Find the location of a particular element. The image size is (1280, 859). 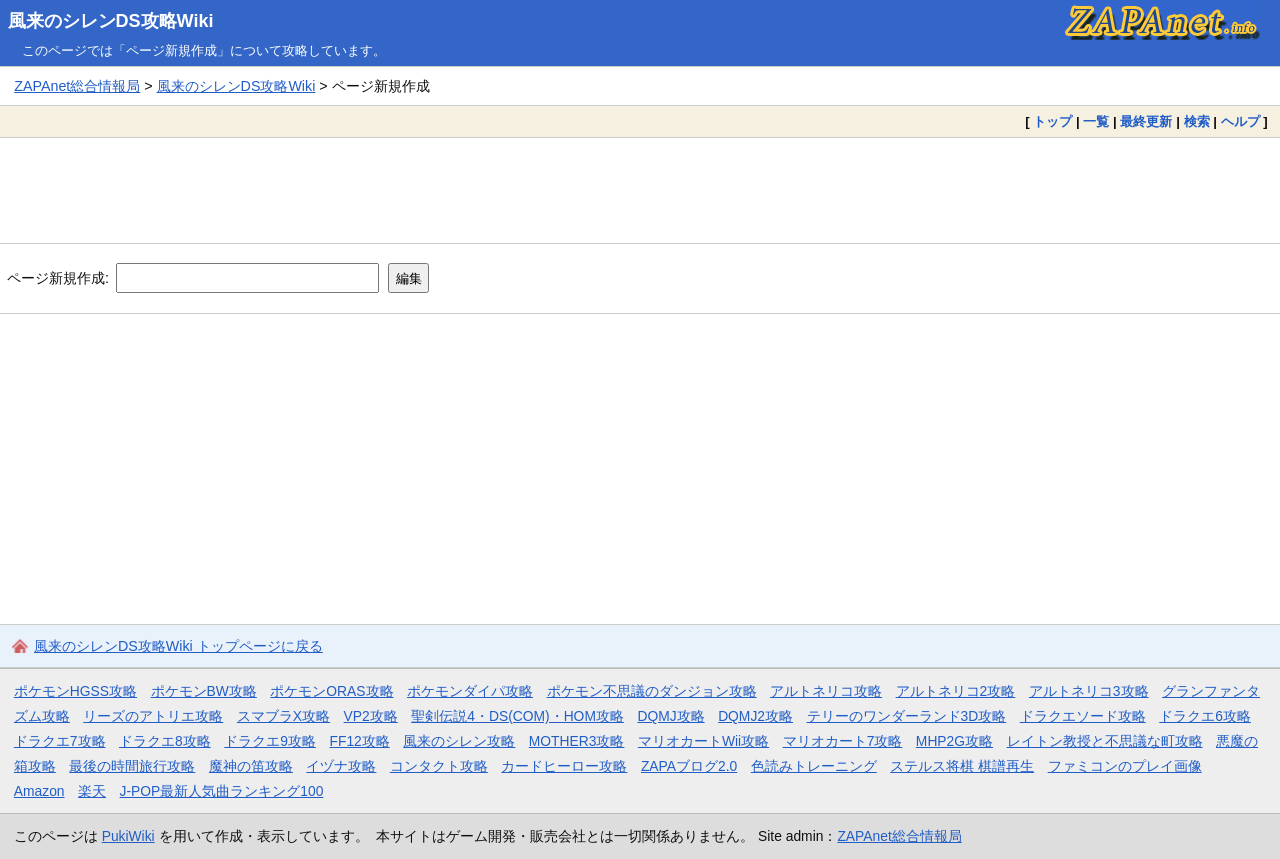

DQMJ攻略 is located at coordinates (670, 716).